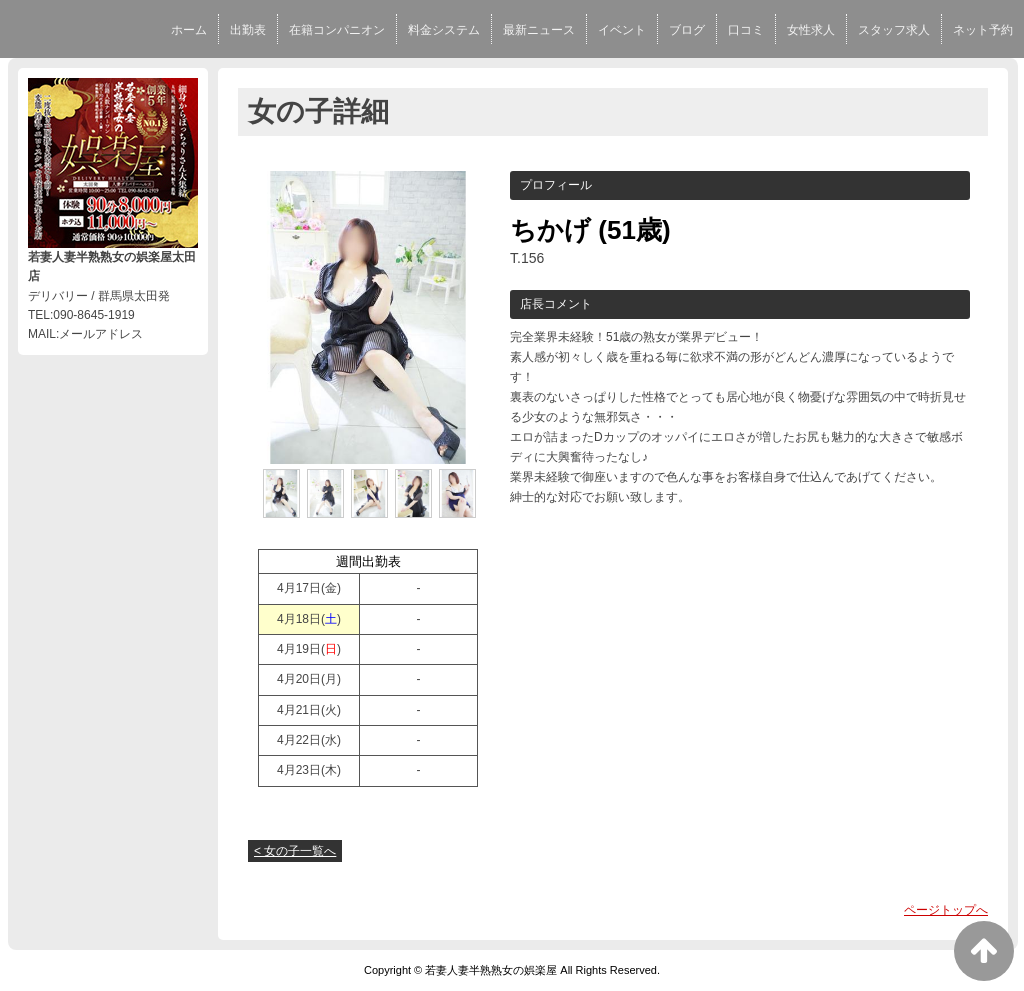 The image size is (1024, 991). Describe the element at coordinates (622, 30) in the screenshot. I see `イベント` at that location.